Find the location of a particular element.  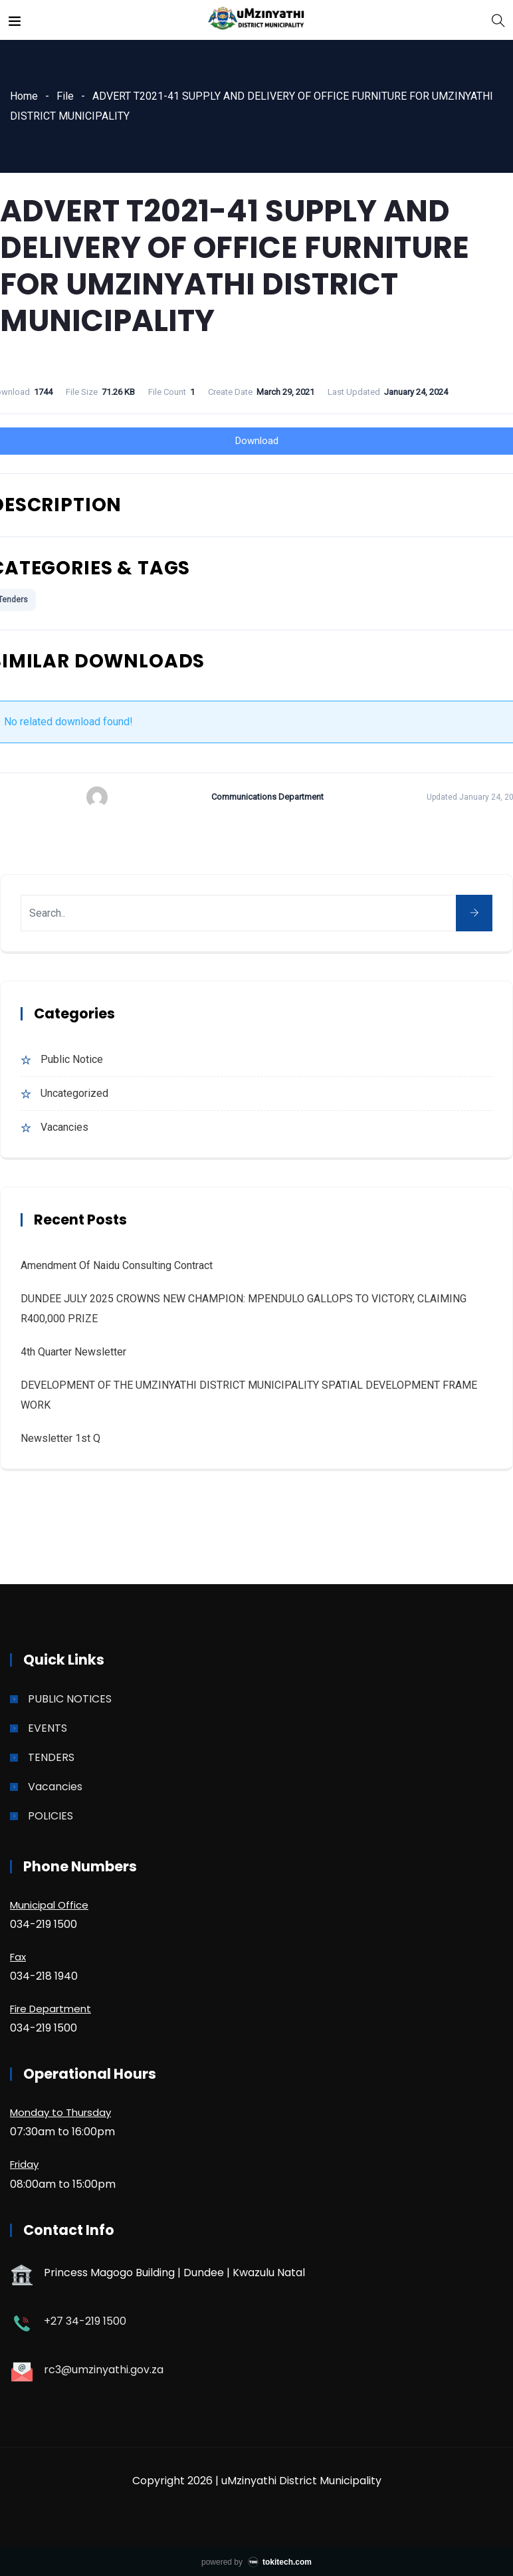

File is located at coordinates (65, 96).